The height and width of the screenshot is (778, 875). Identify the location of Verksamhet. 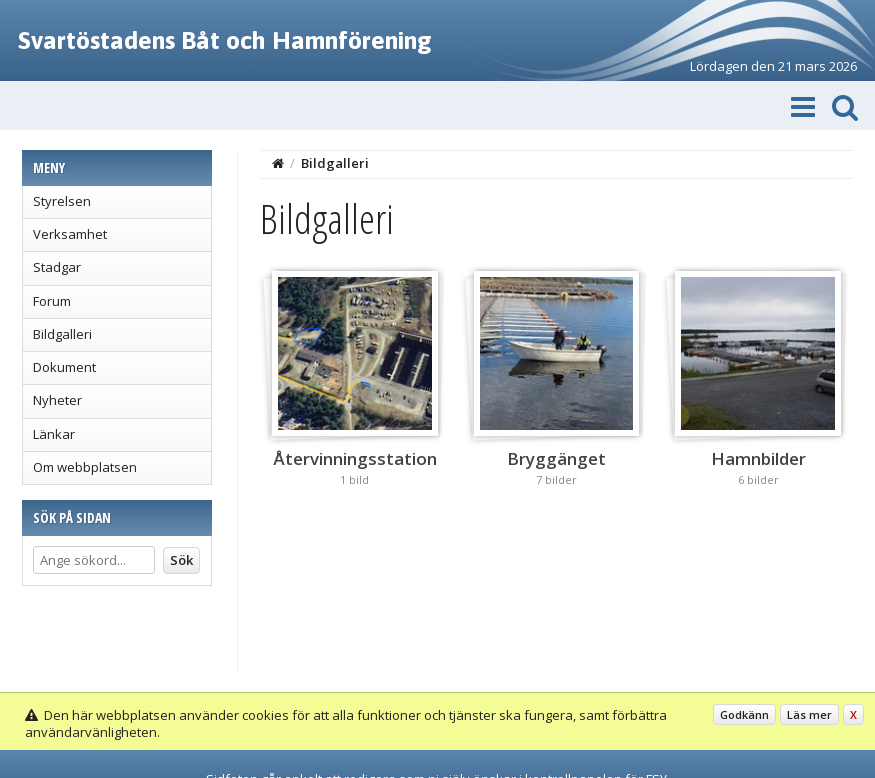
(70, 234).